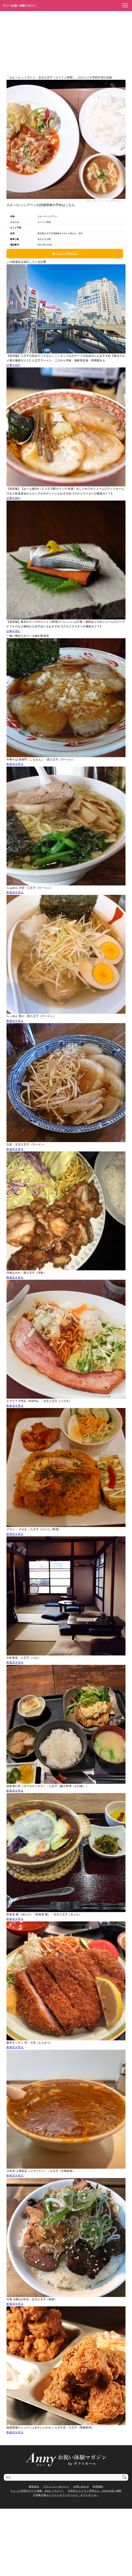  I want to click on ちょっと特別なギフト体験 Anny（アニー）, so click(37, 2490).